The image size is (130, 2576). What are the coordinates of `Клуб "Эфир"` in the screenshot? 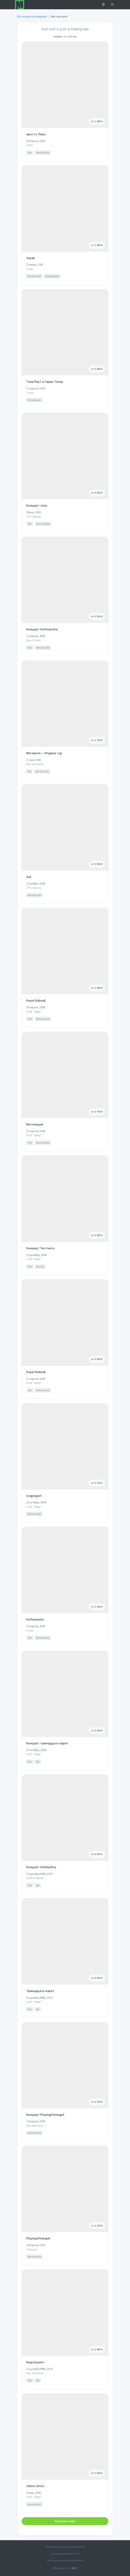 It's located at (34, 1011).